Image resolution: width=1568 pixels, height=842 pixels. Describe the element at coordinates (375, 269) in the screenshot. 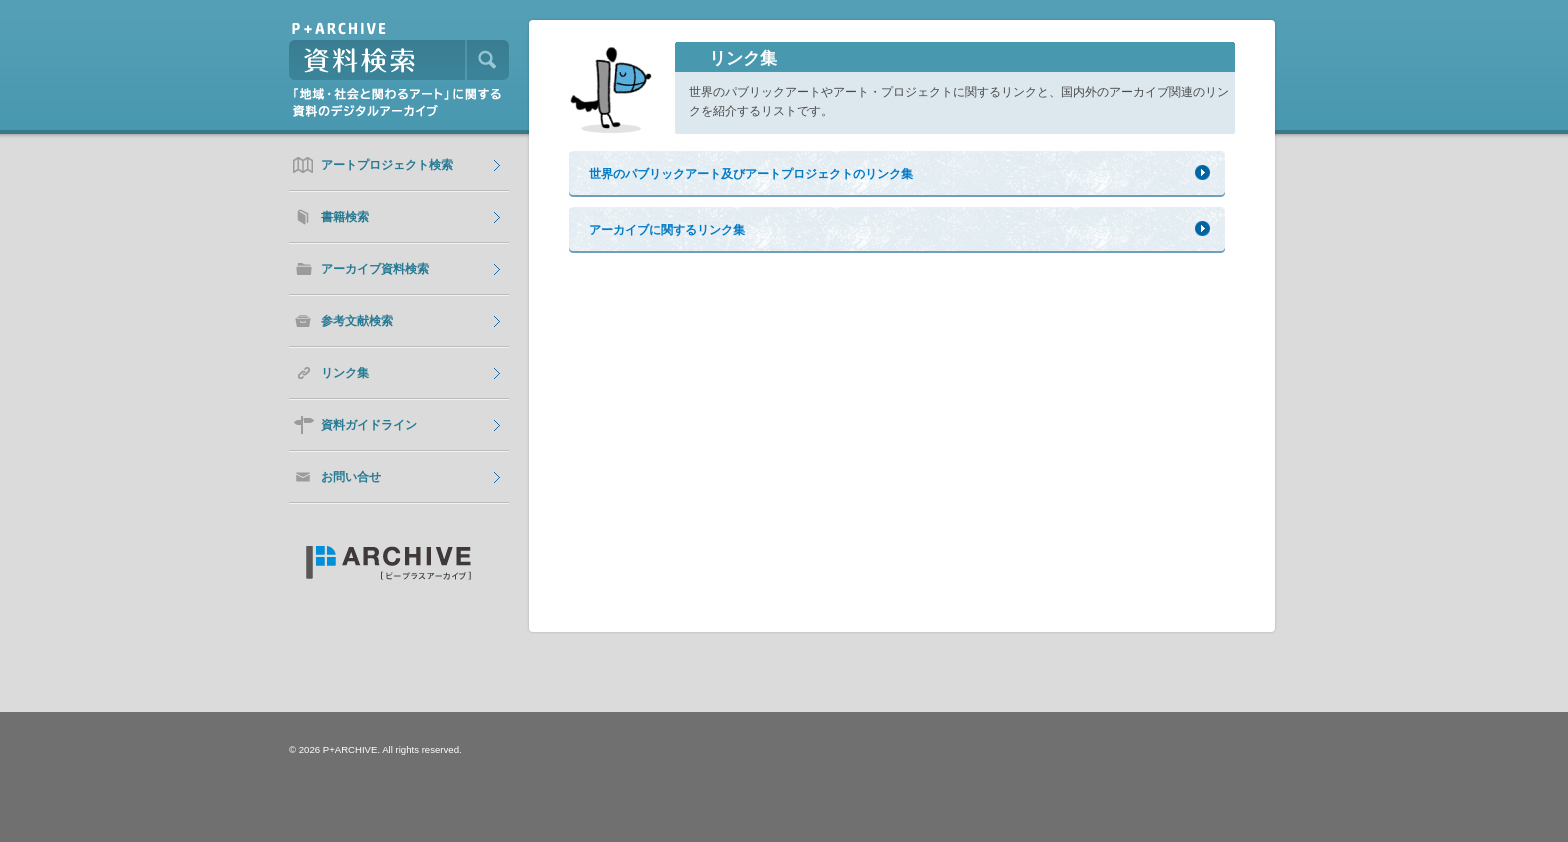

I see `アーカイブ資料検索` at that location.